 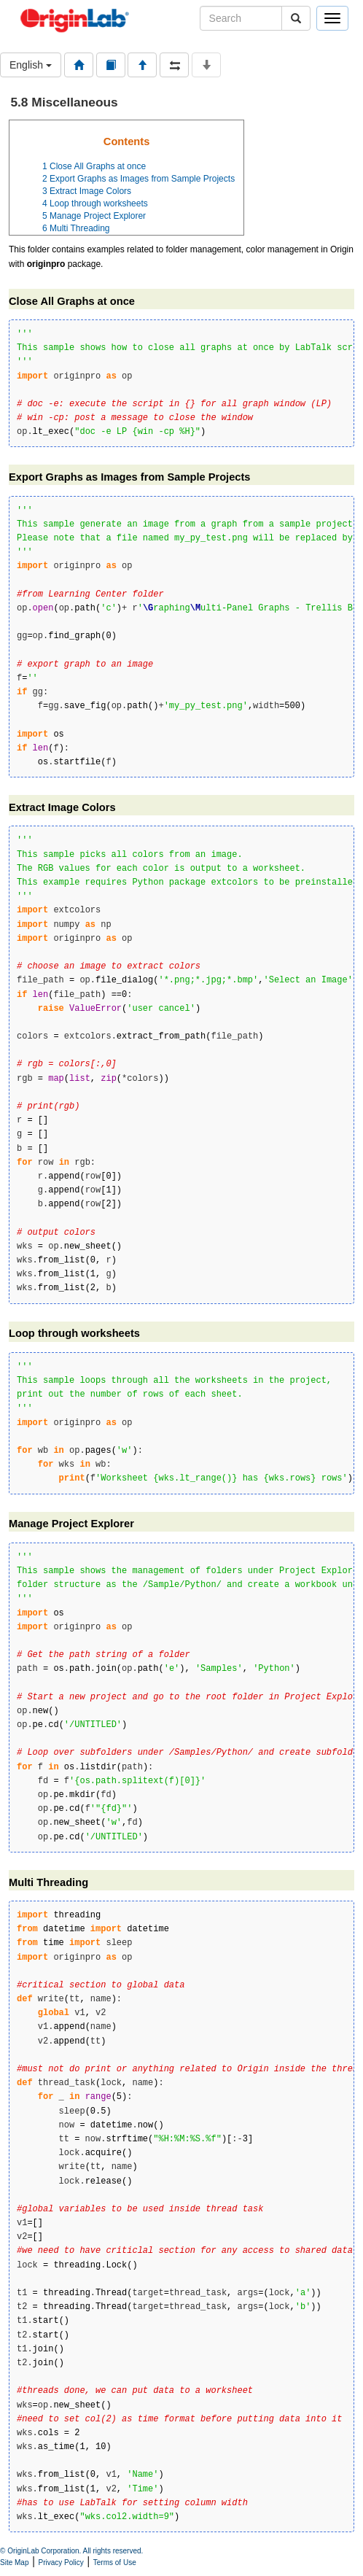 I want to click on Terms of Use, so click(x=114, y=2562).